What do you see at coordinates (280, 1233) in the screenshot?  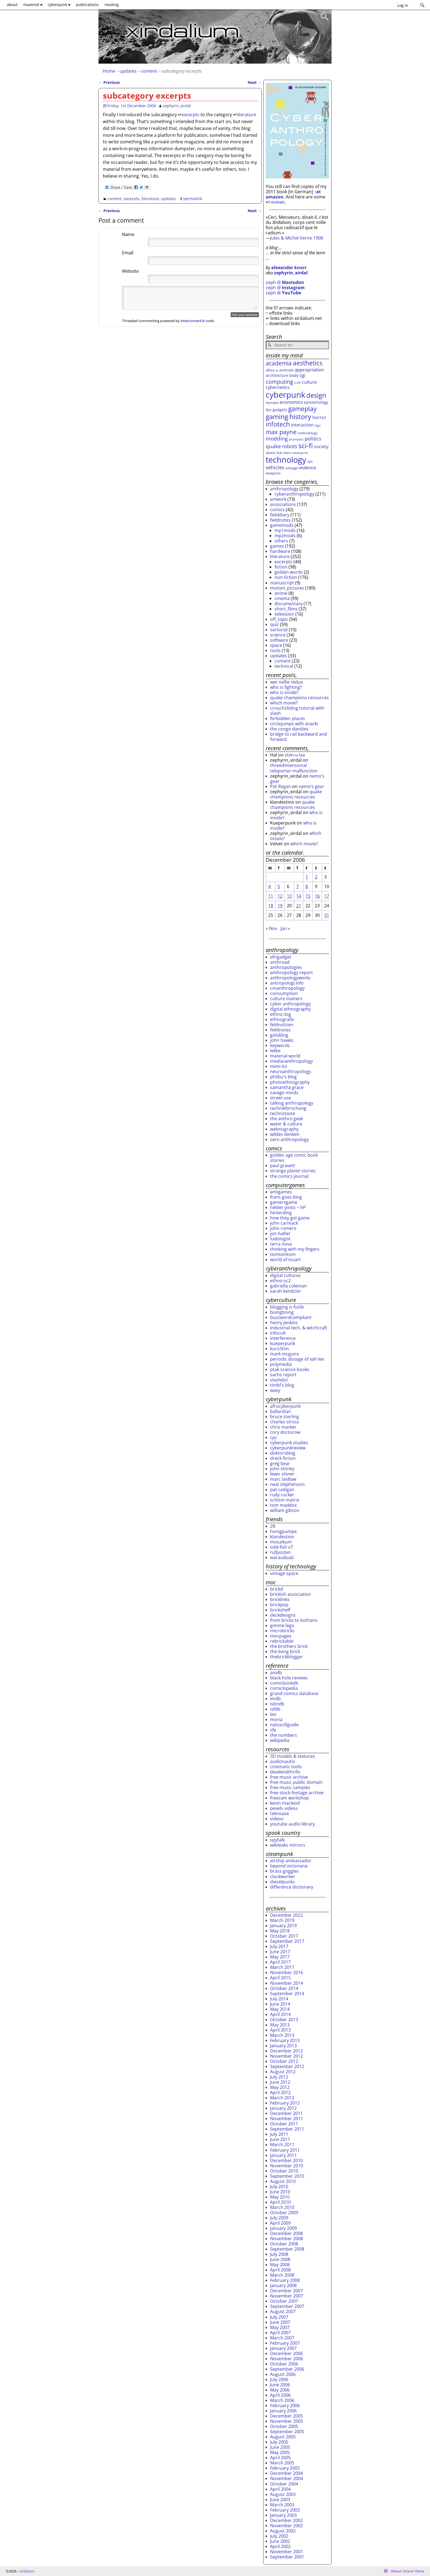 I see `jon hallier` at bounding box center [280, 1233].